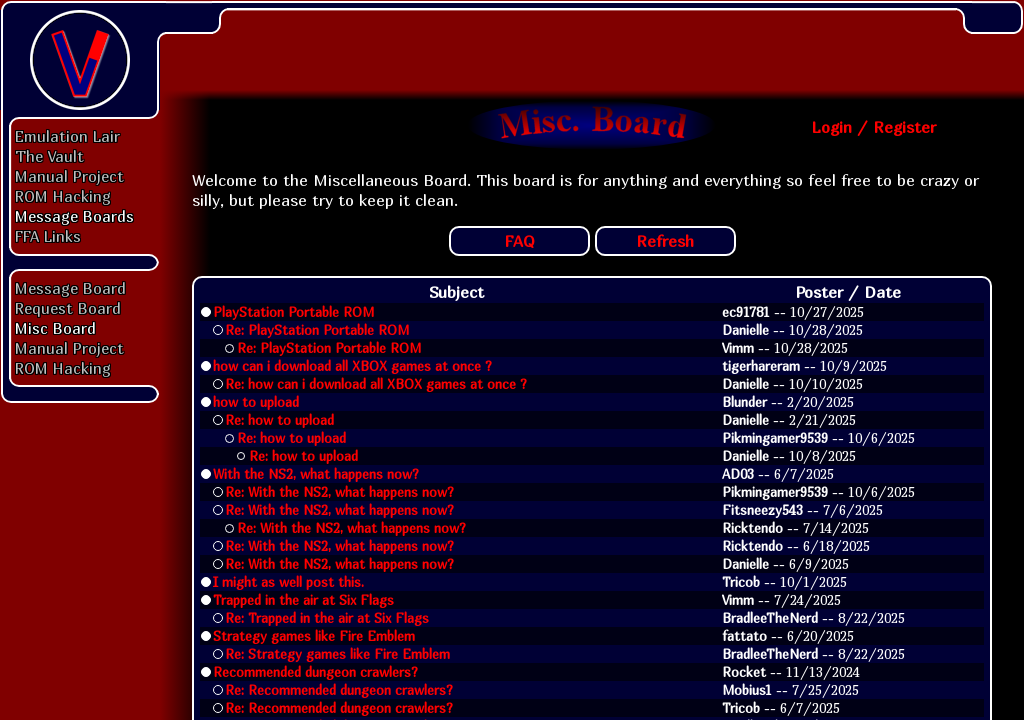  I want to click on Request Board, so click(68, 308).